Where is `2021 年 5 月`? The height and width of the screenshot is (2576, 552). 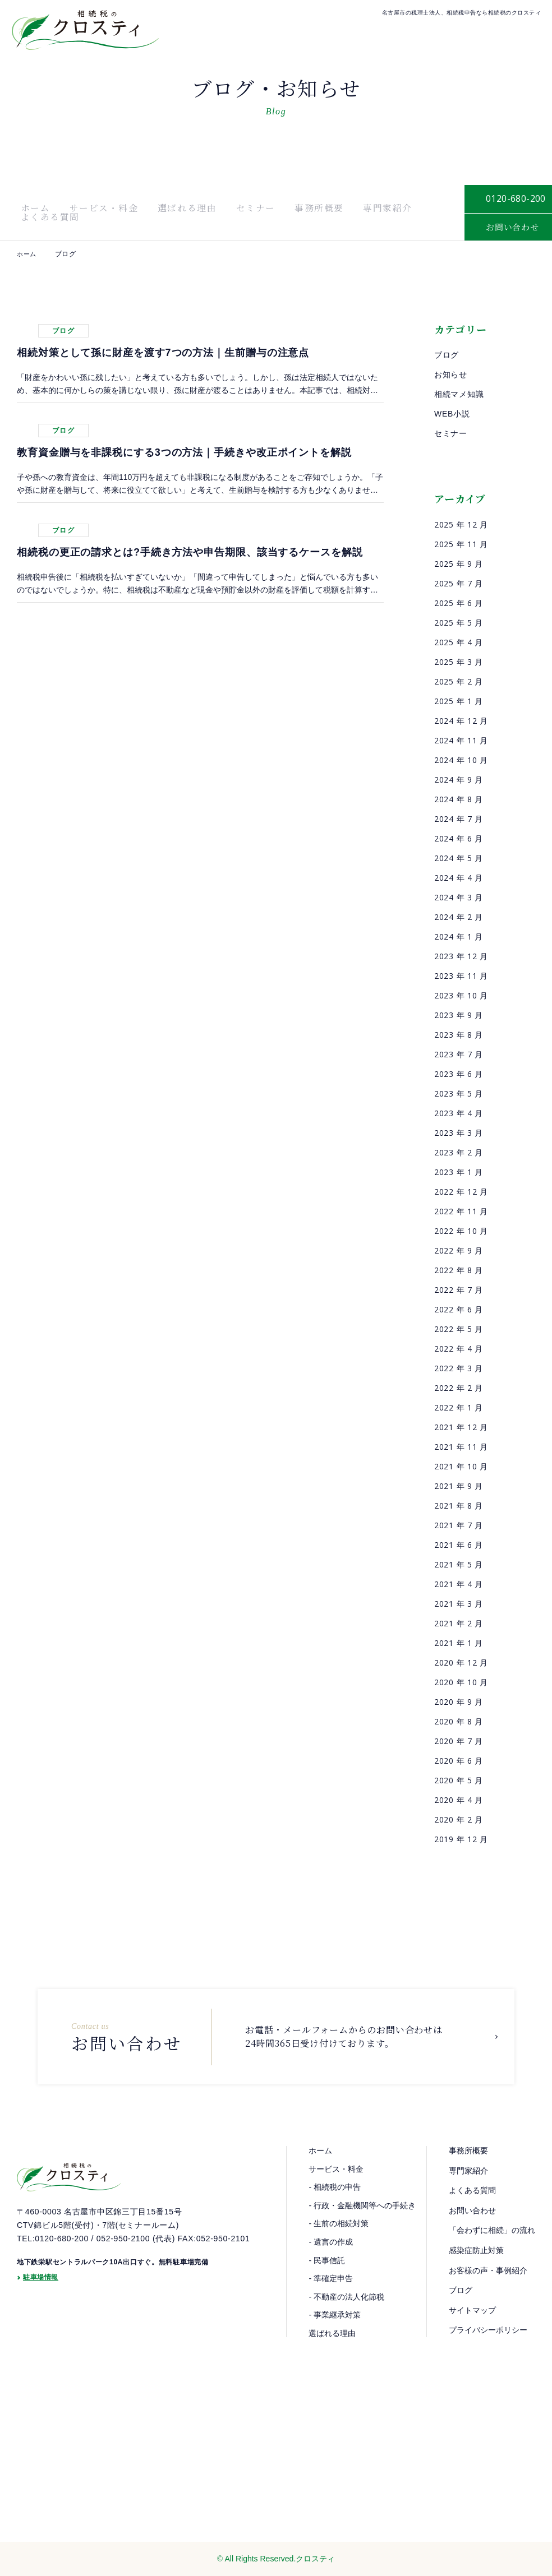 2021 年 5 月 is located at coordinates (458, 1564).